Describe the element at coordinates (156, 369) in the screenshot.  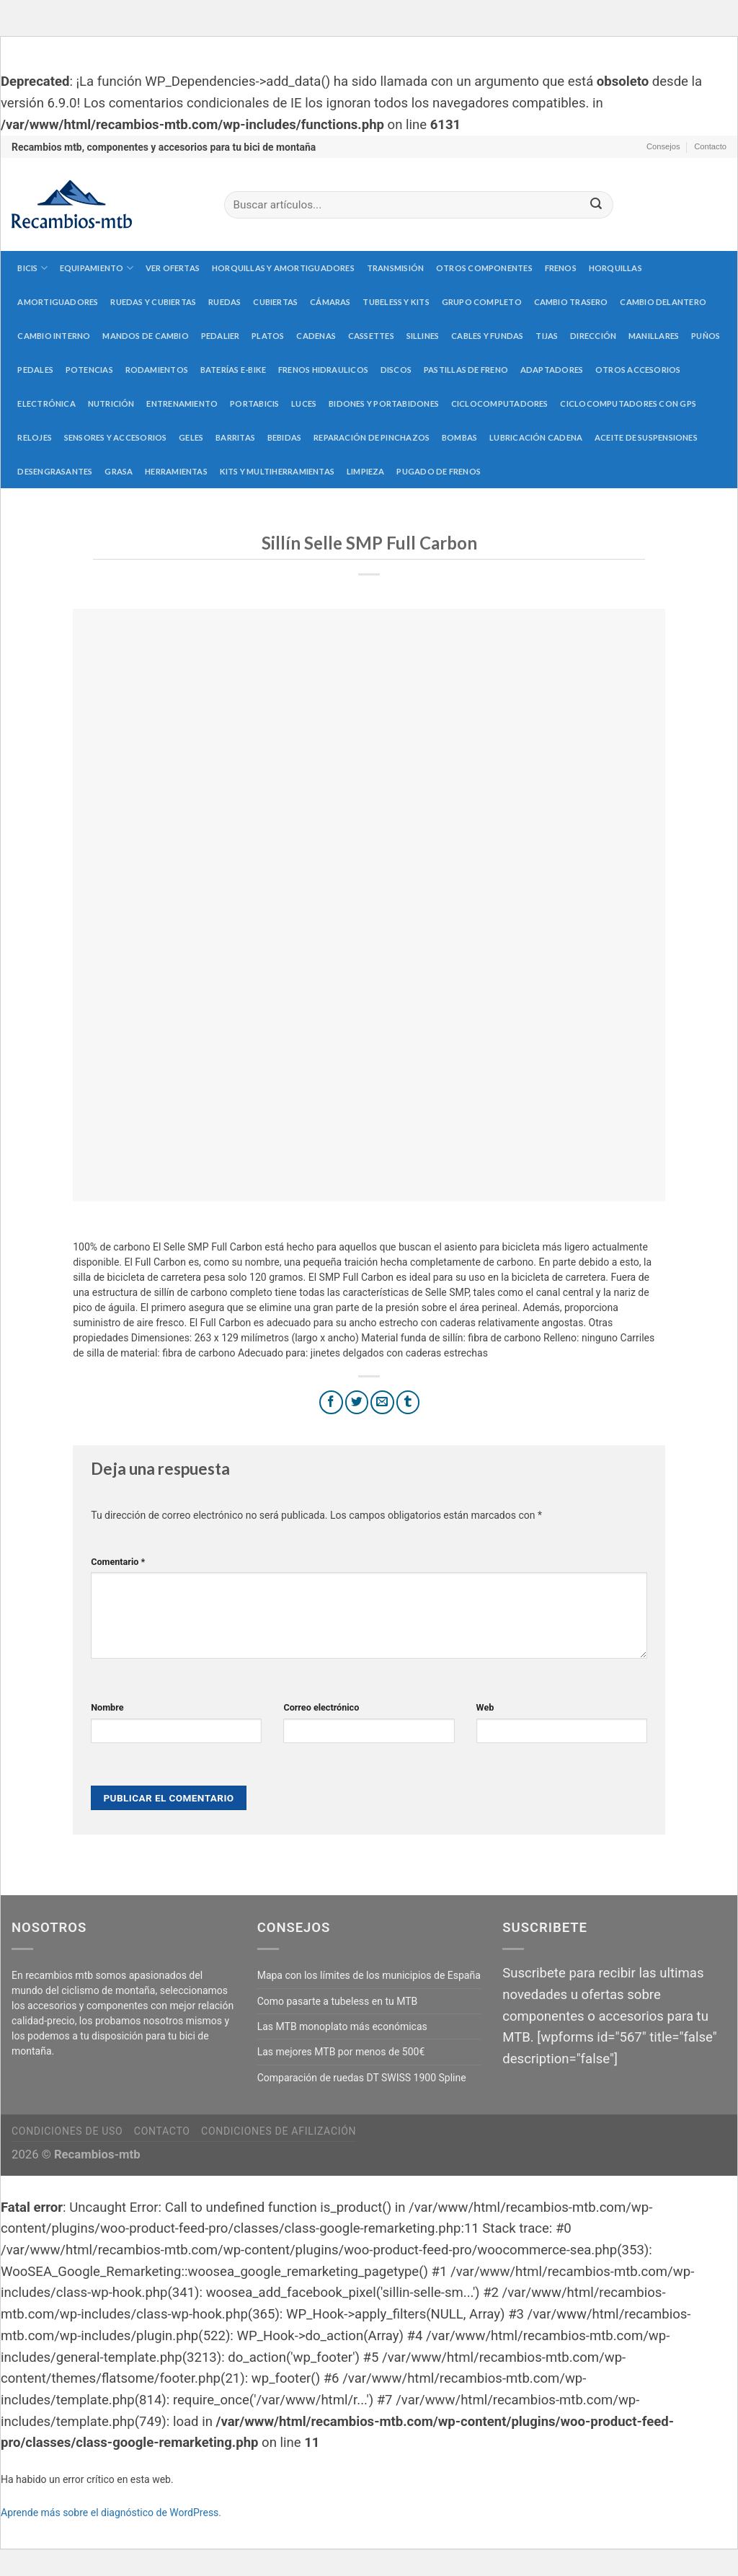
I see `Rodamientos` at that location.